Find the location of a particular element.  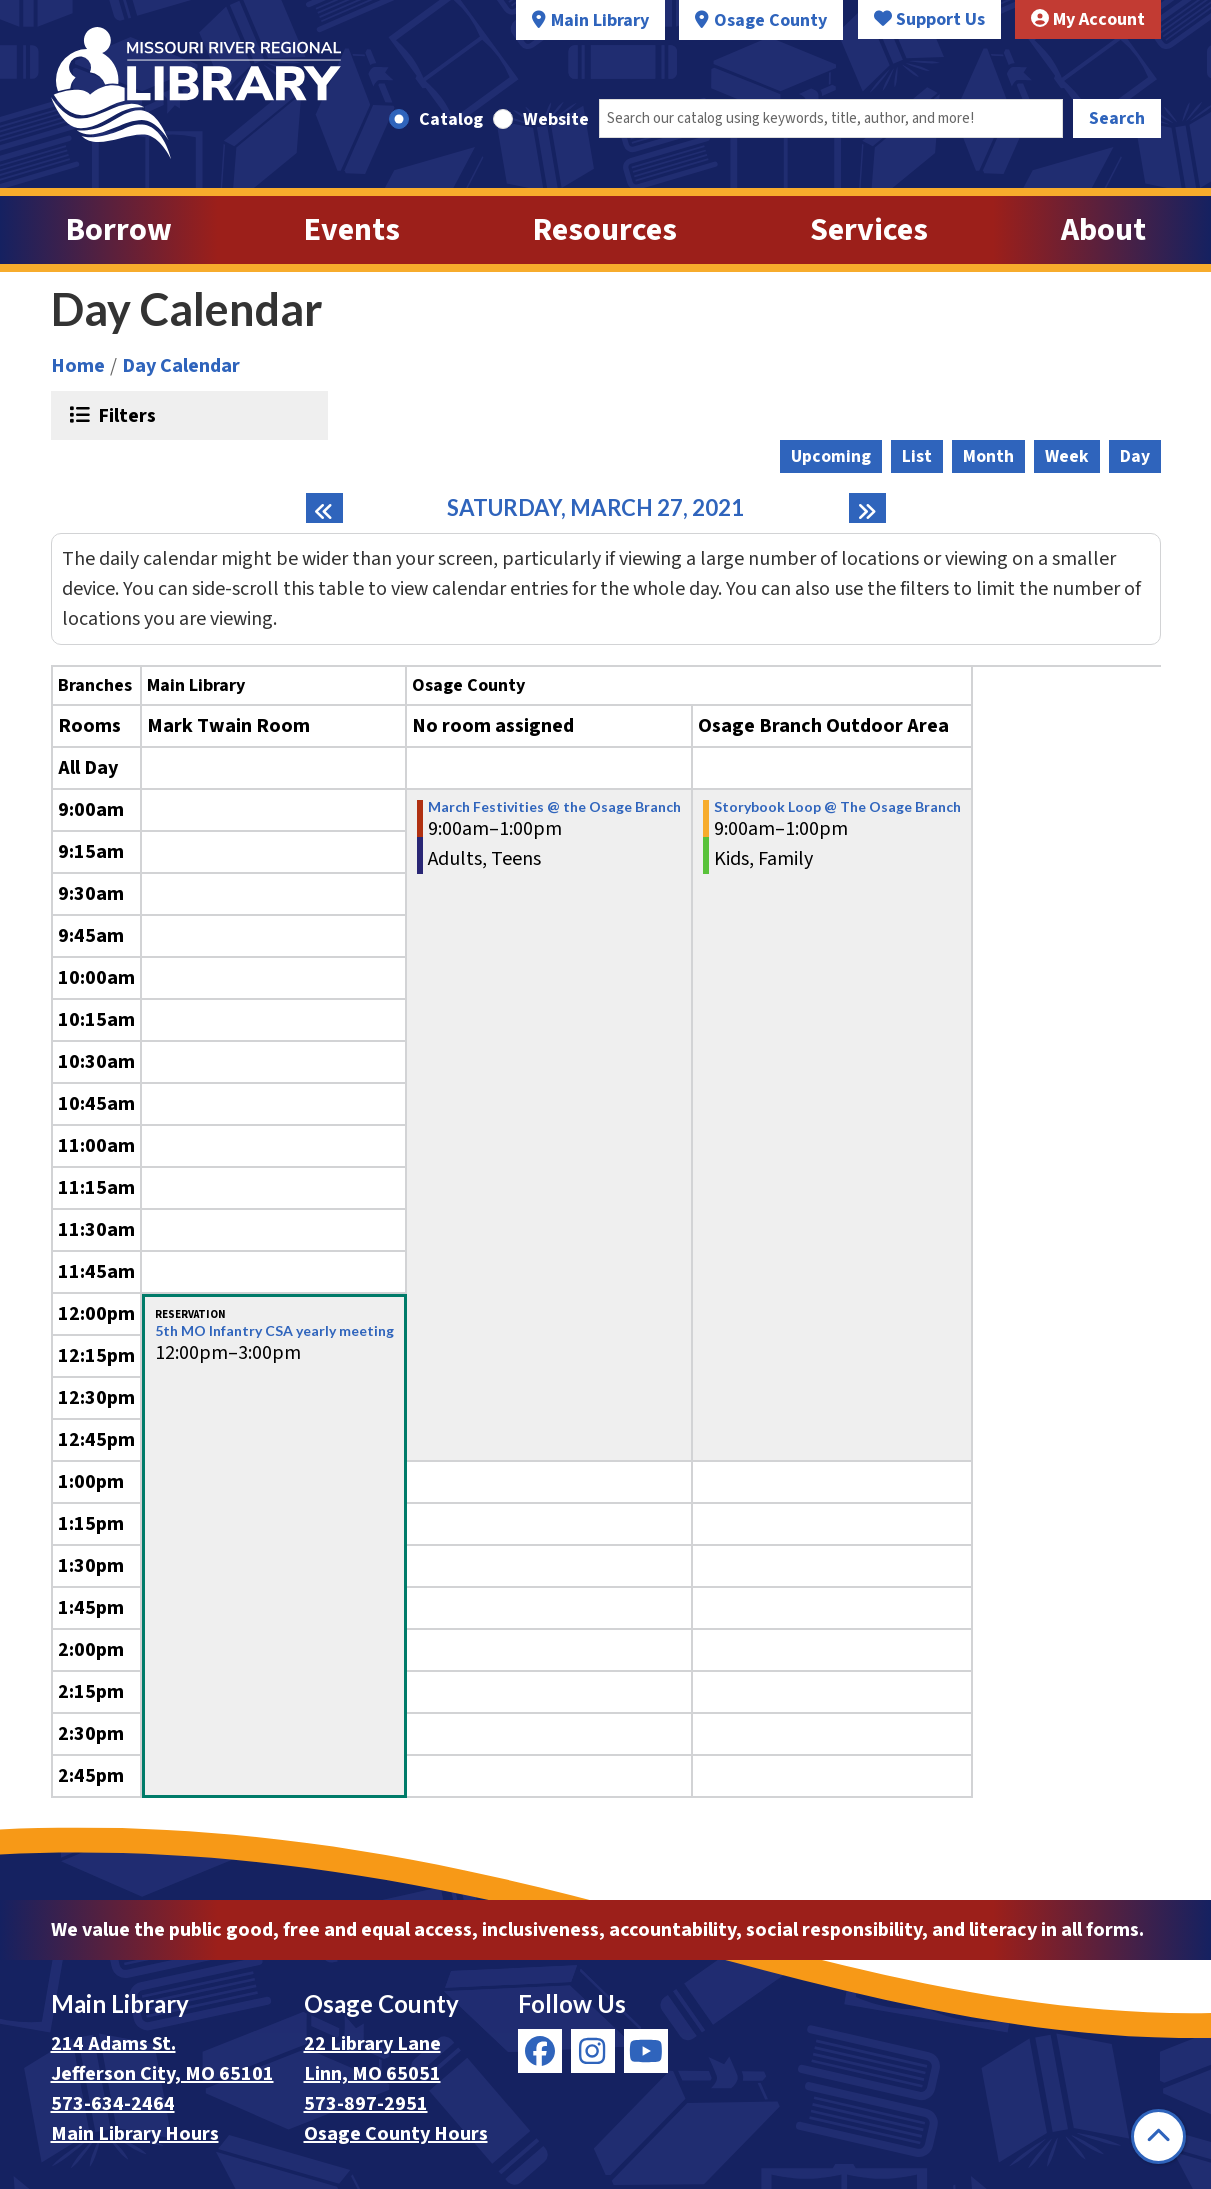

[View Missouri River Regional Library on YouTube] is located at coordinates (646, 2051).